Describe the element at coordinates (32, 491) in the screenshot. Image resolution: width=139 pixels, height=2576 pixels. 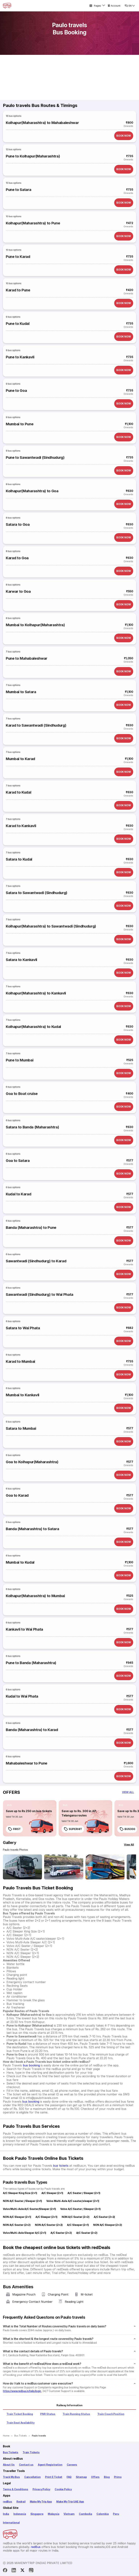
I see `Kolhapur(Maharashtra) to Goa` at that location.